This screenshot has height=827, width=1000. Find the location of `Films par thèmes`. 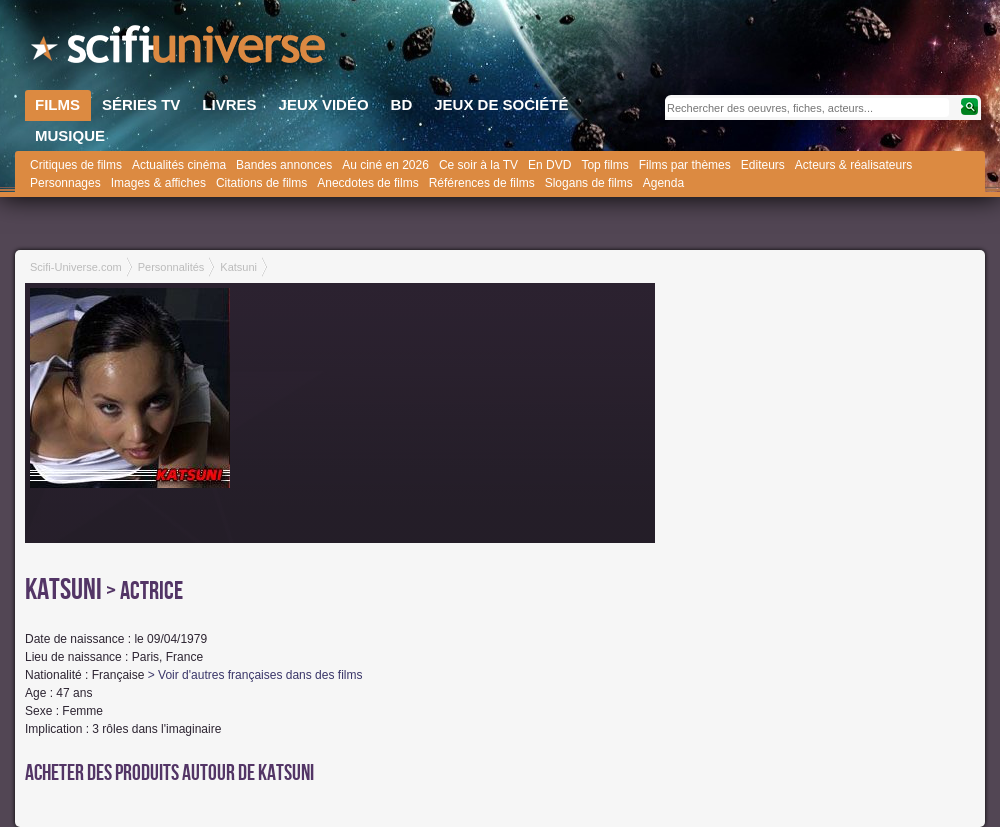

Films par thèmes is located at coordinates (685, 165).